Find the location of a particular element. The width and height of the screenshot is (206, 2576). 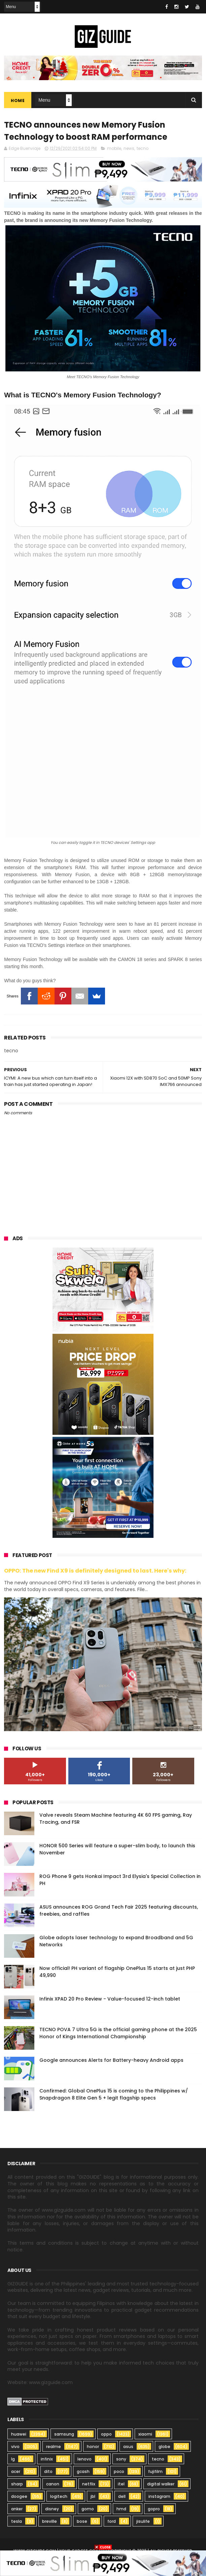

dito is located at coordinates (48, 2471).